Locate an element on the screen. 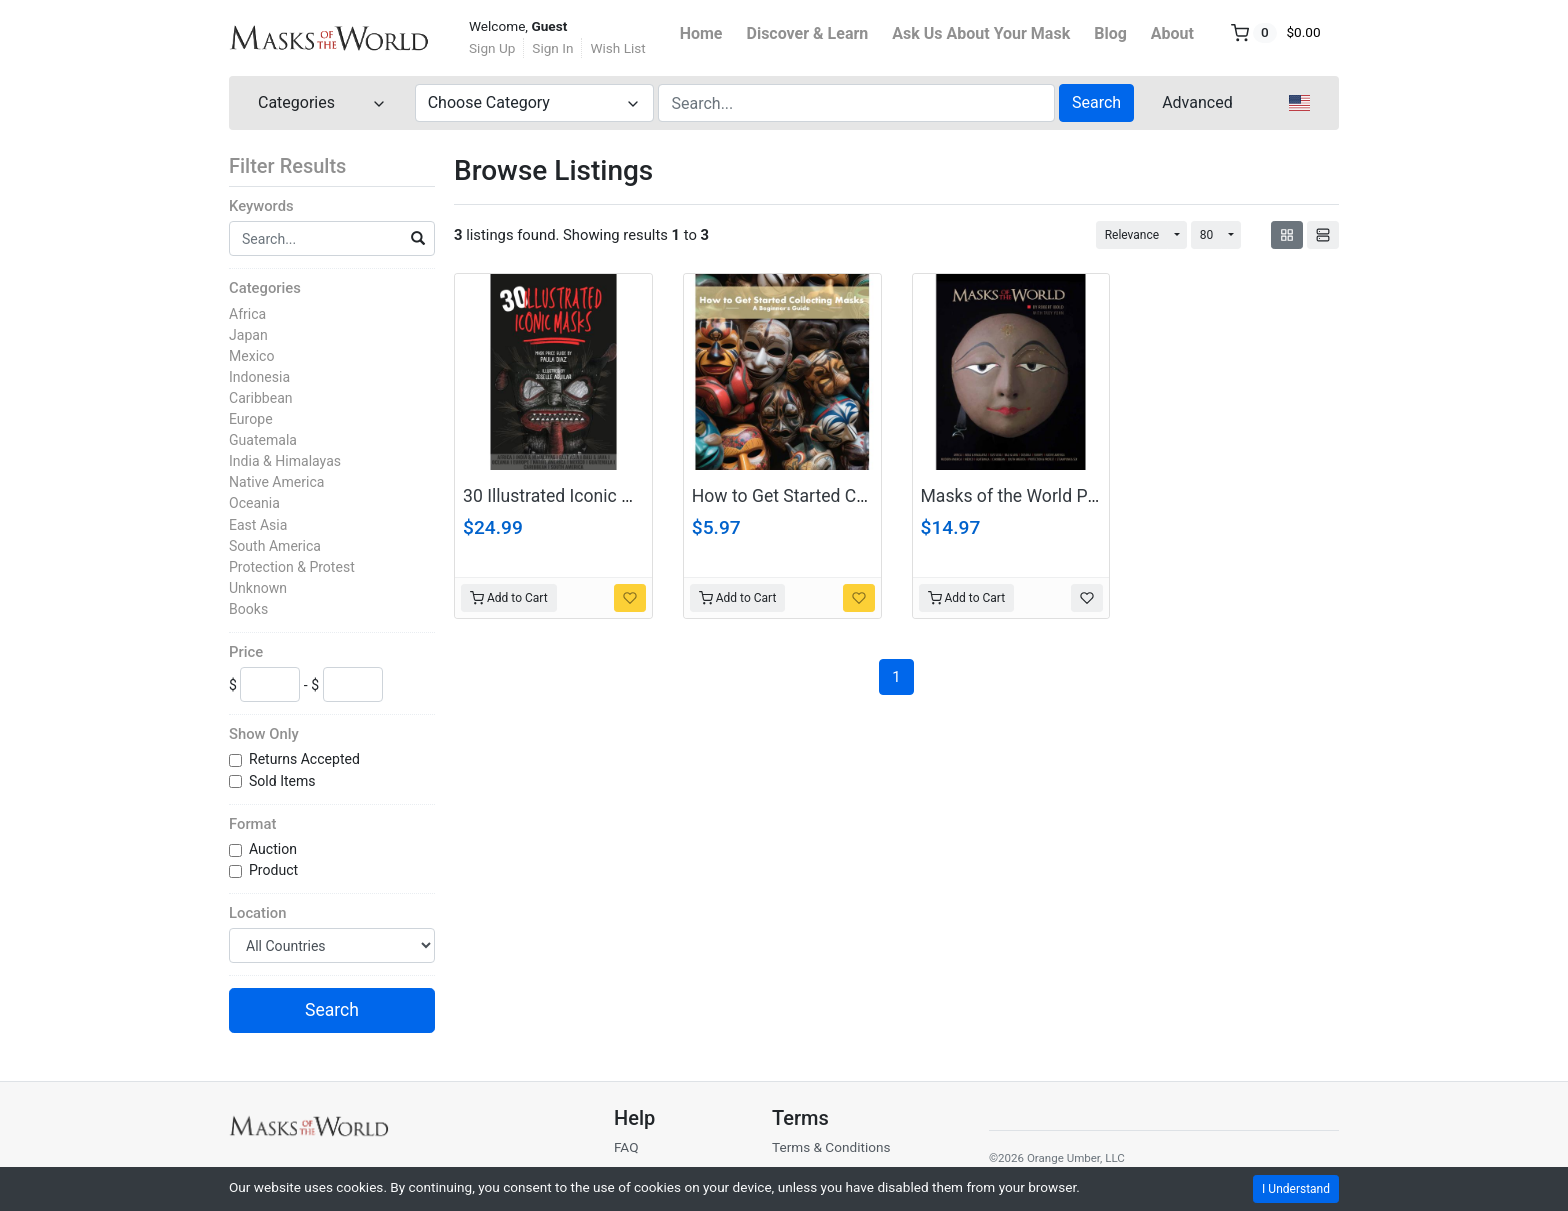  Europe is located at coordinates (251, 419).